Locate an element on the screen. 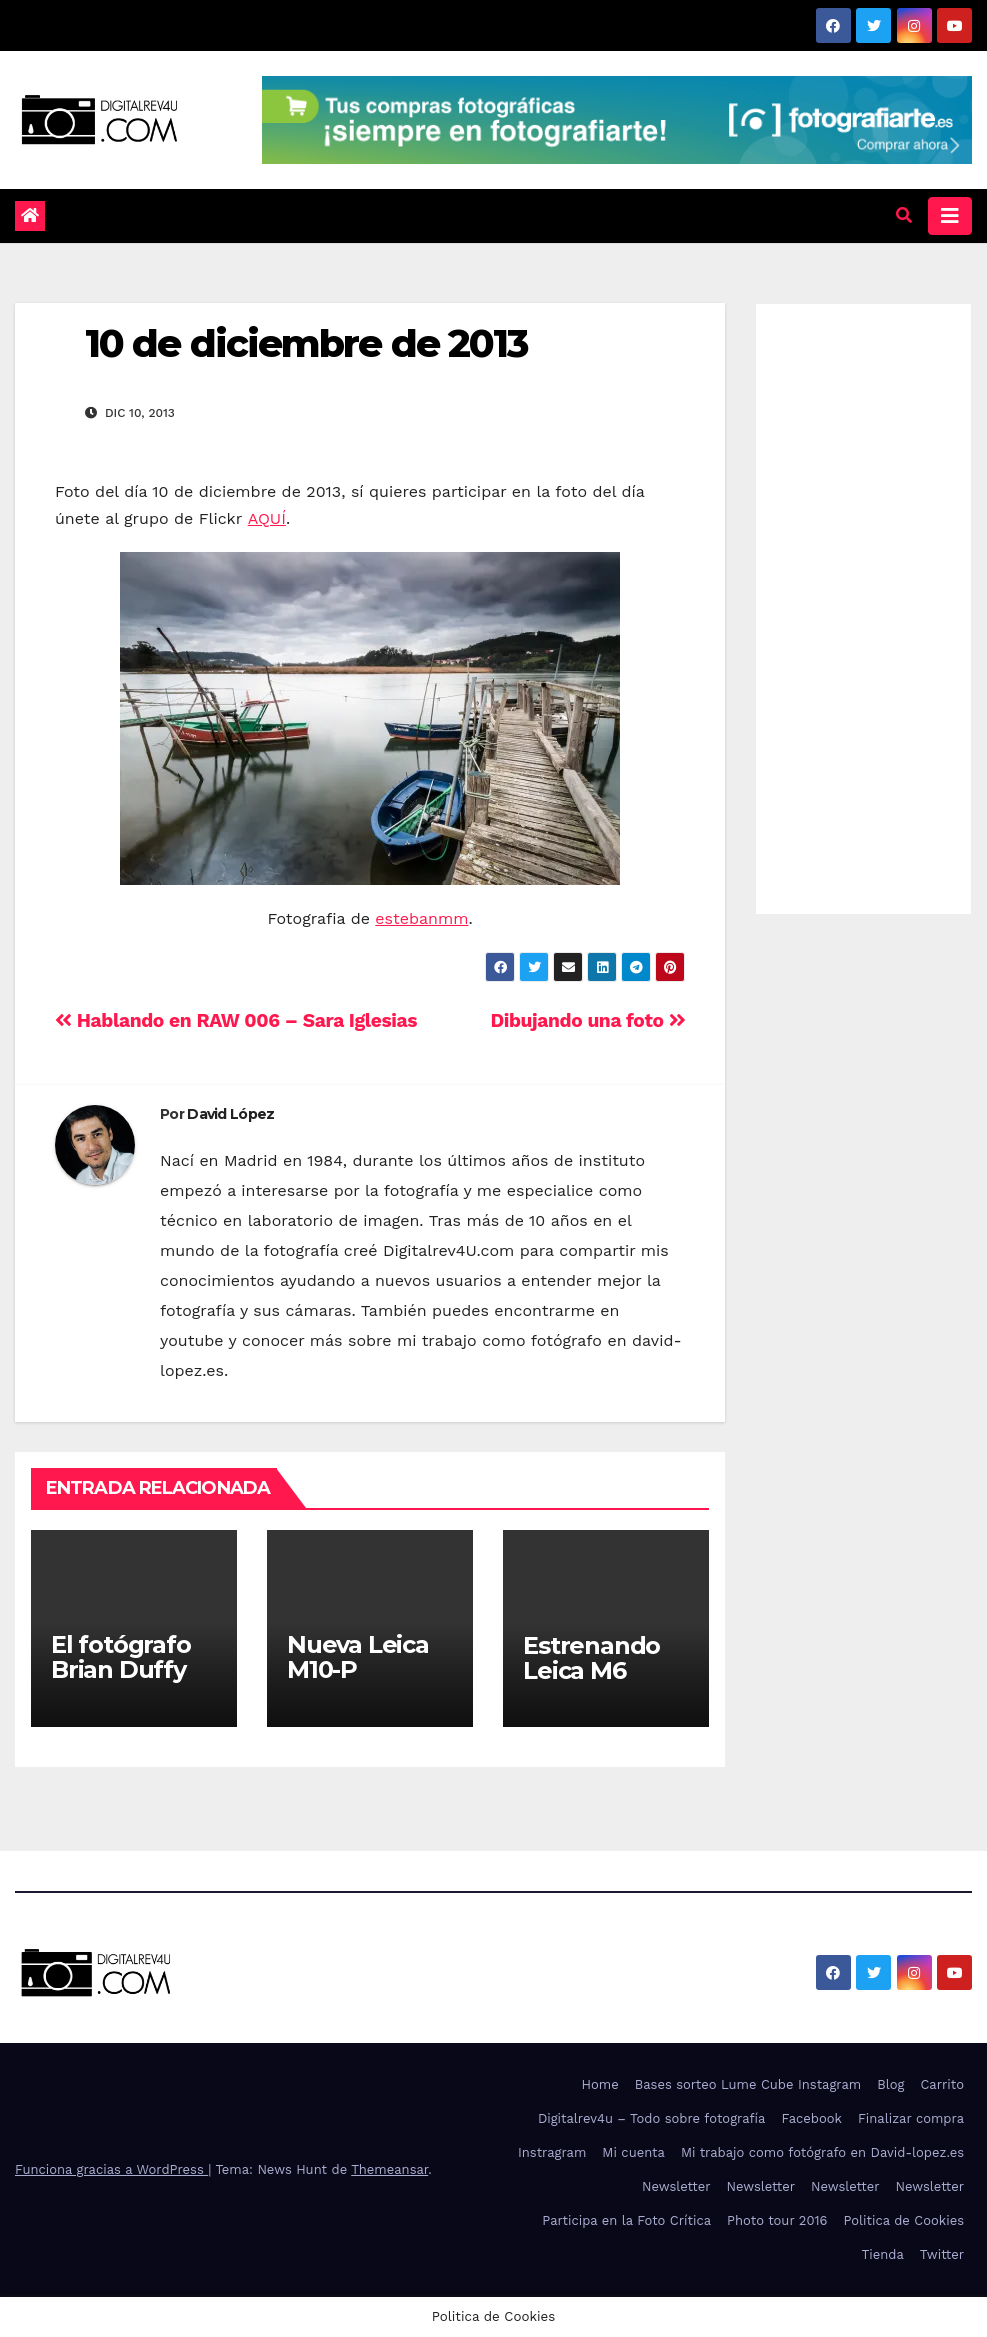  Carrito is located at coordinates (942, 2084).